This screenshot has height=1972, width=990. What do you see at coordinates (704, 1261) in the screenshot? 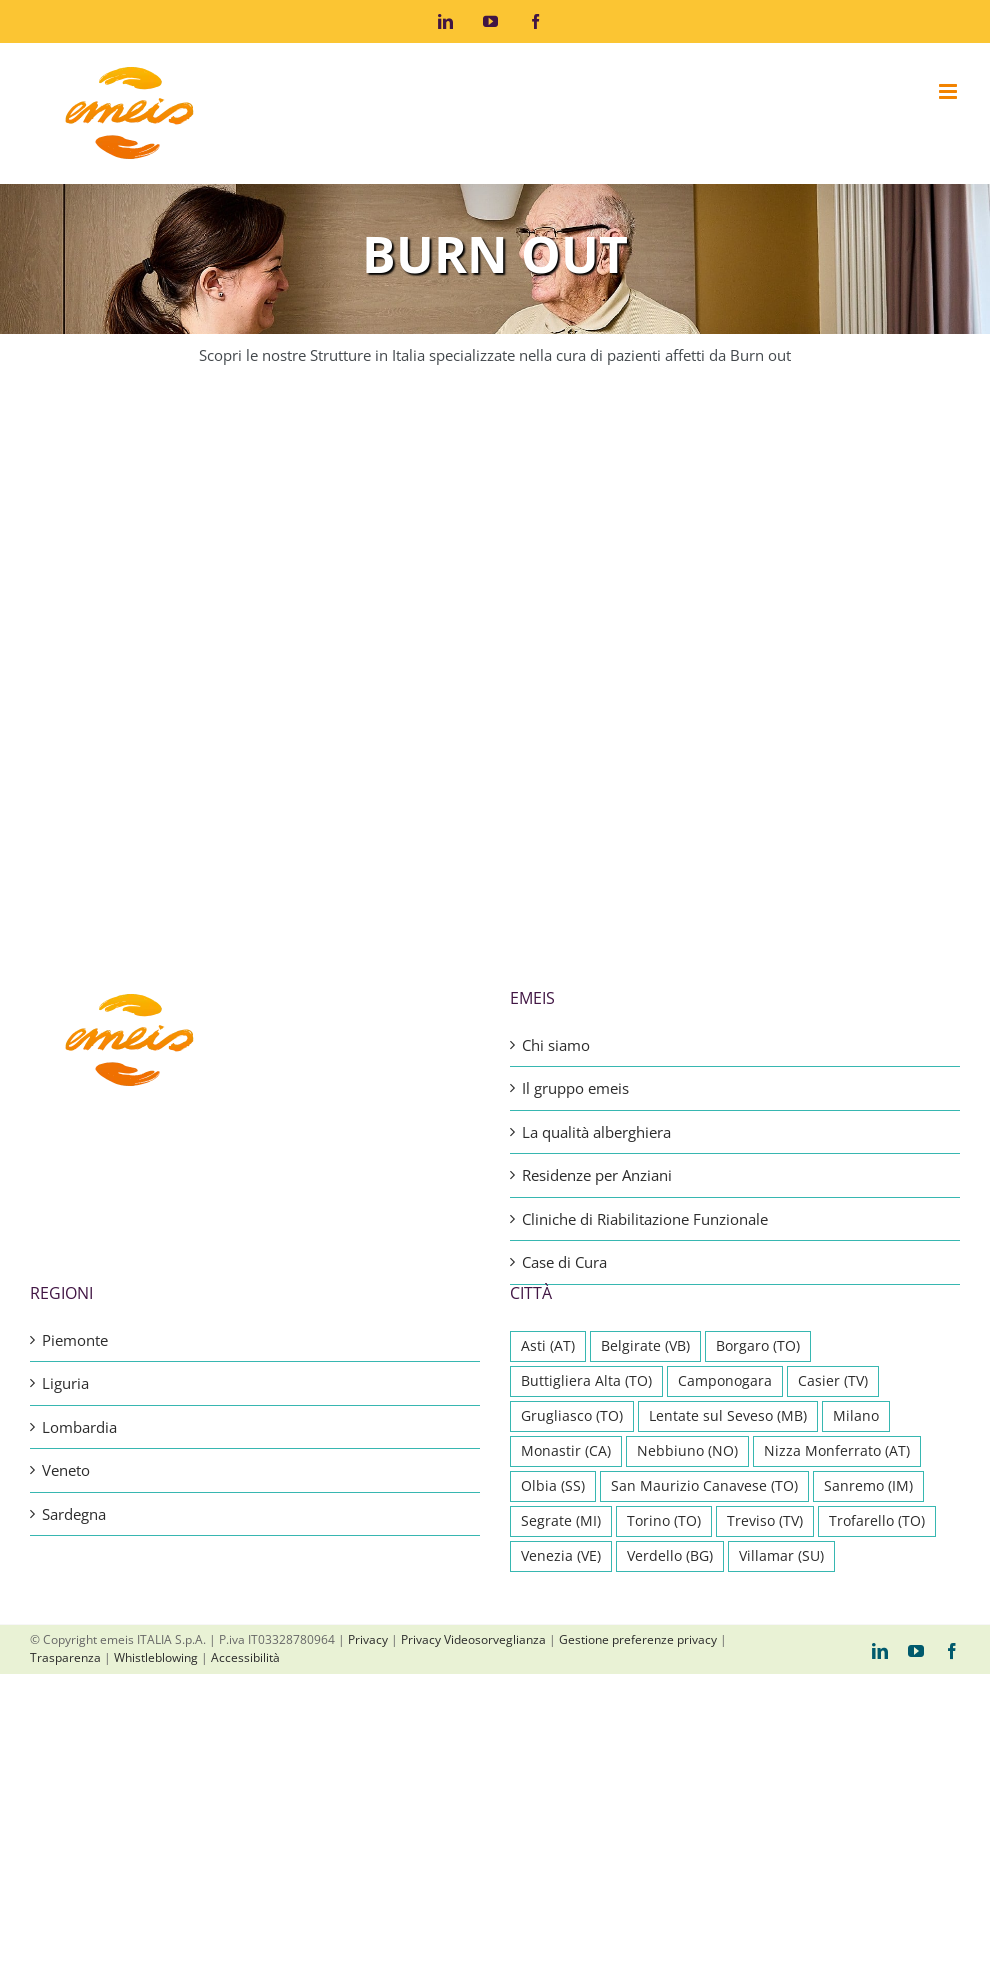
I see `San Maurizio Canavese (TO) [San Maurizio Canavese (TO) (1 elemento)]` at bounding box center [704, 1261].